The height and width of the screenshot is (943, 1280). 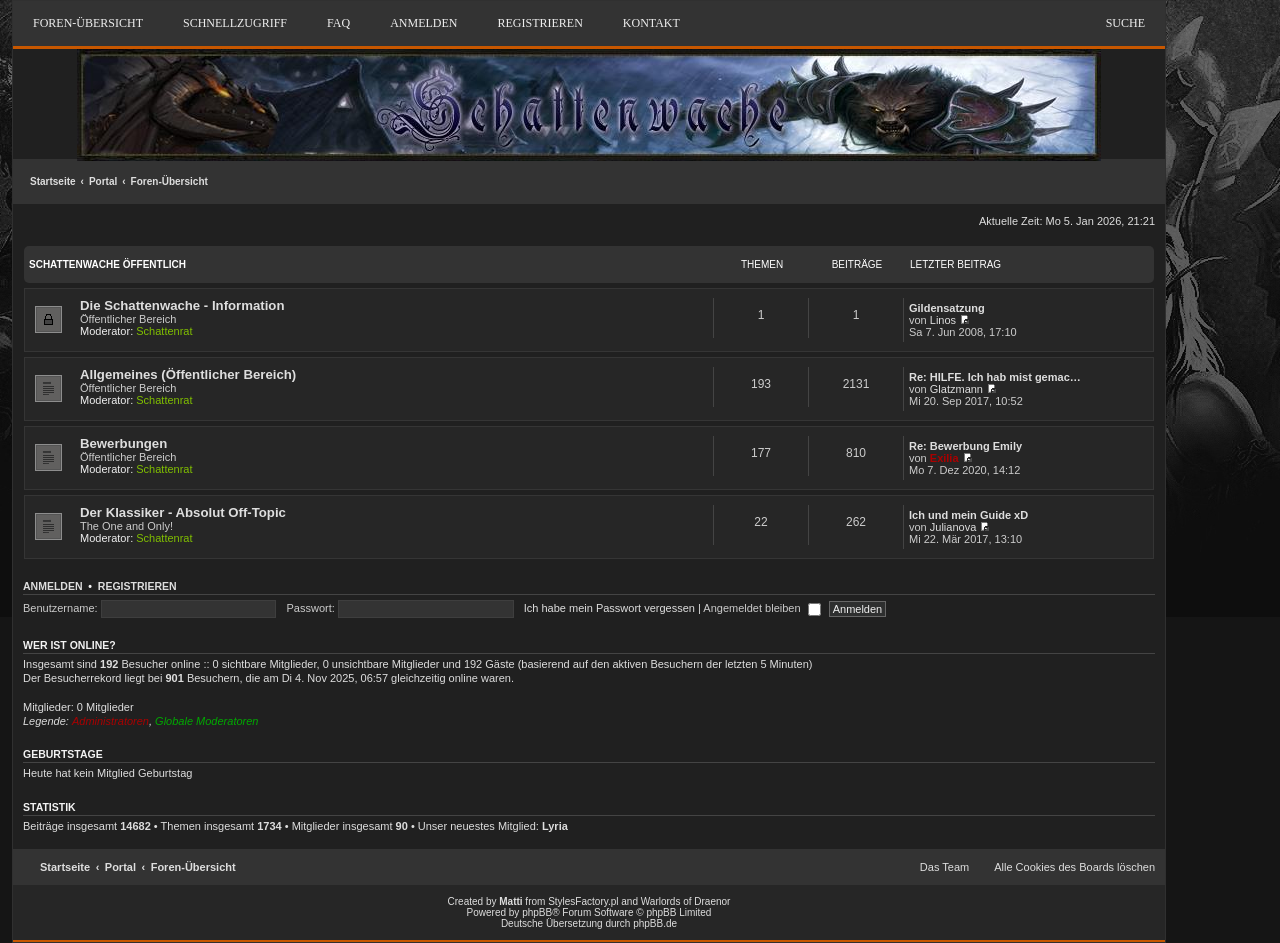 What do you see at coordinates (956, 389) in the screenshot?
I see `Glatzmann` at bounding box center [956, 389].